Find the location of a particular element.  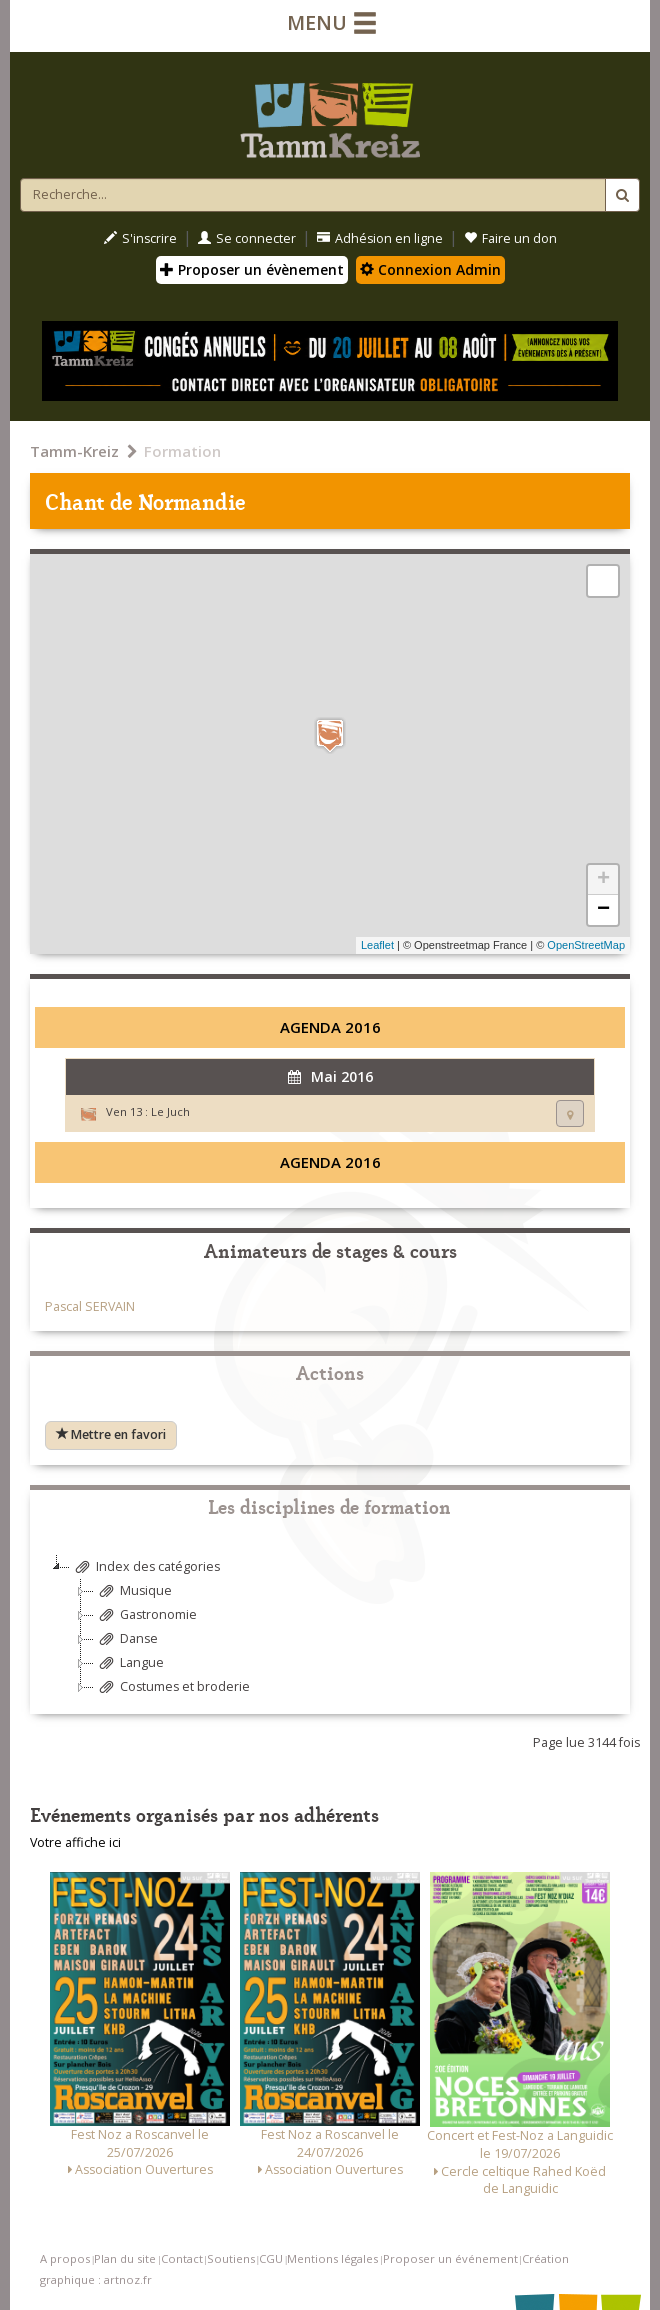

Danse is located at coordinates (126, 1639).